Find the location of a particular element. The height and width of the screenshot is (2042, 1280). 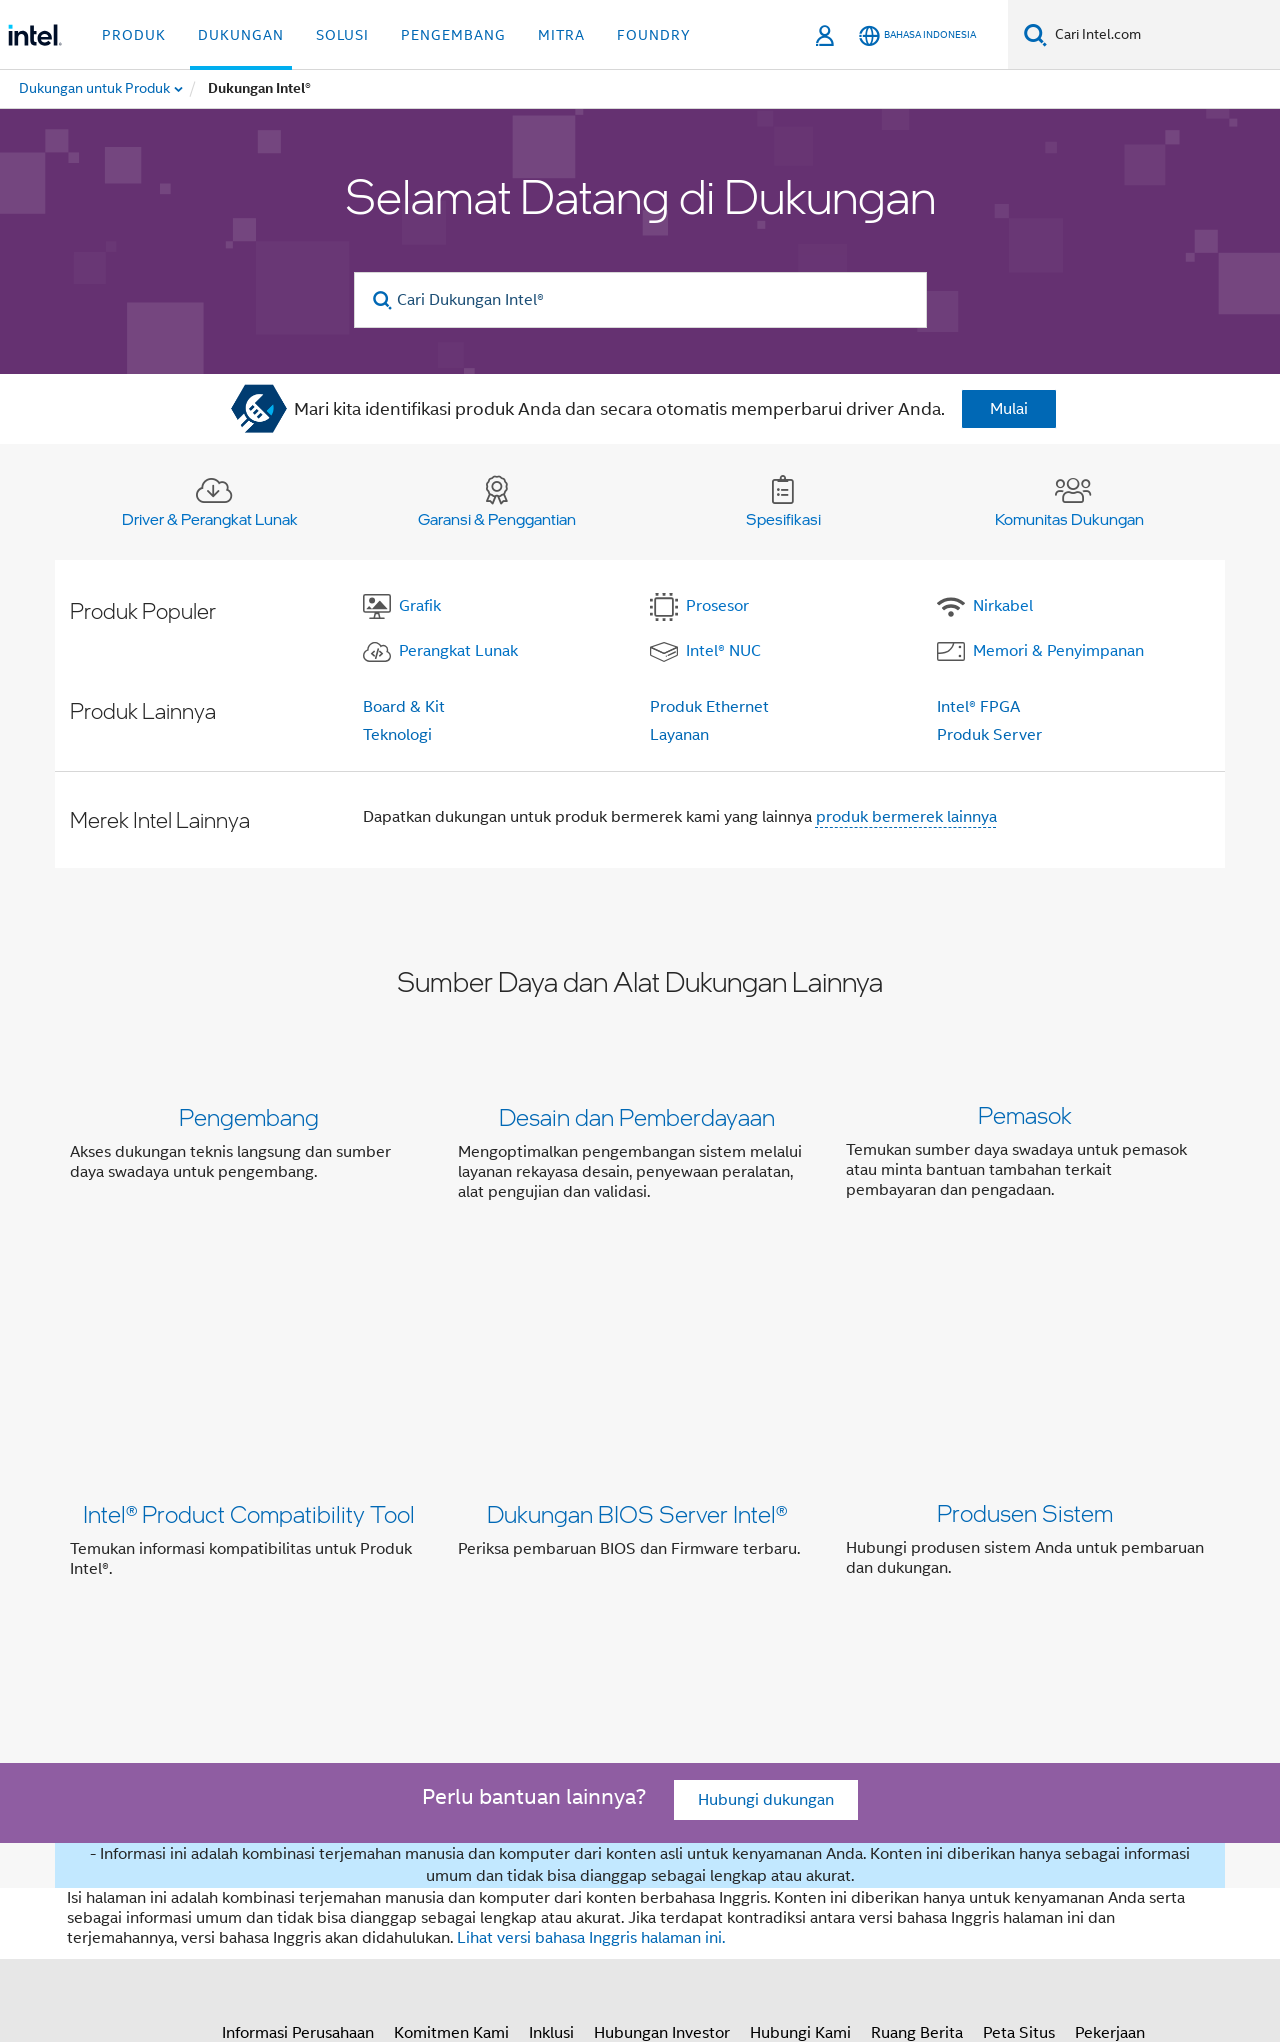

intel.com/performanceindex is located at coordinates (968, 1924).